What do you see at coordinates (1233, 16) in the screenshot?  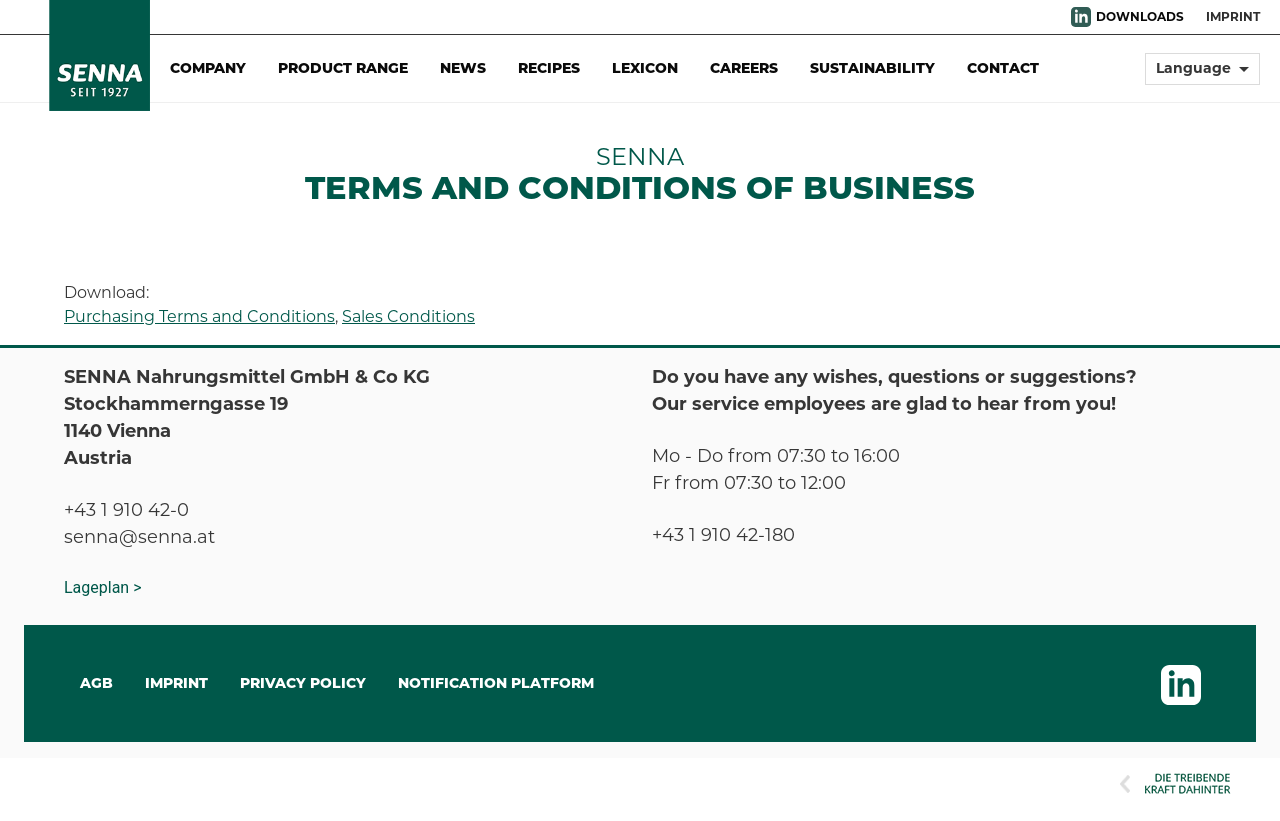 I see `Imprint` at bounding box center [1233, 16].